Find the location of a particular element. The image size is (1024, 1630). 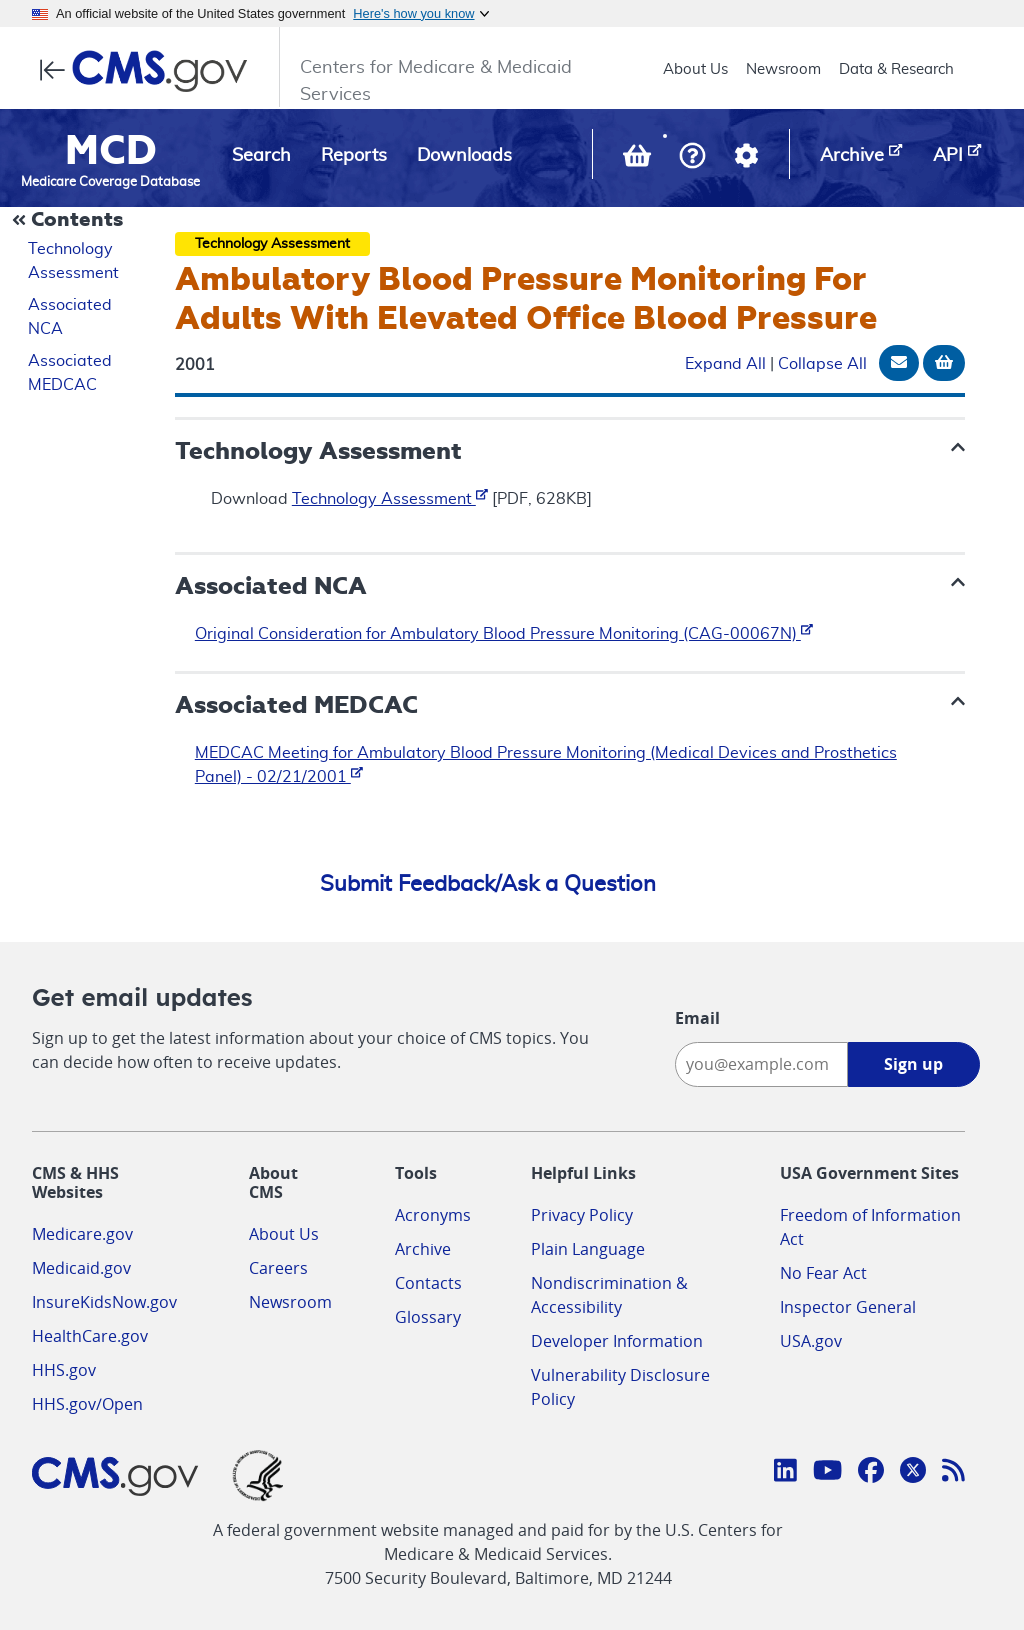

Reports is located at coordinates (354, 156).